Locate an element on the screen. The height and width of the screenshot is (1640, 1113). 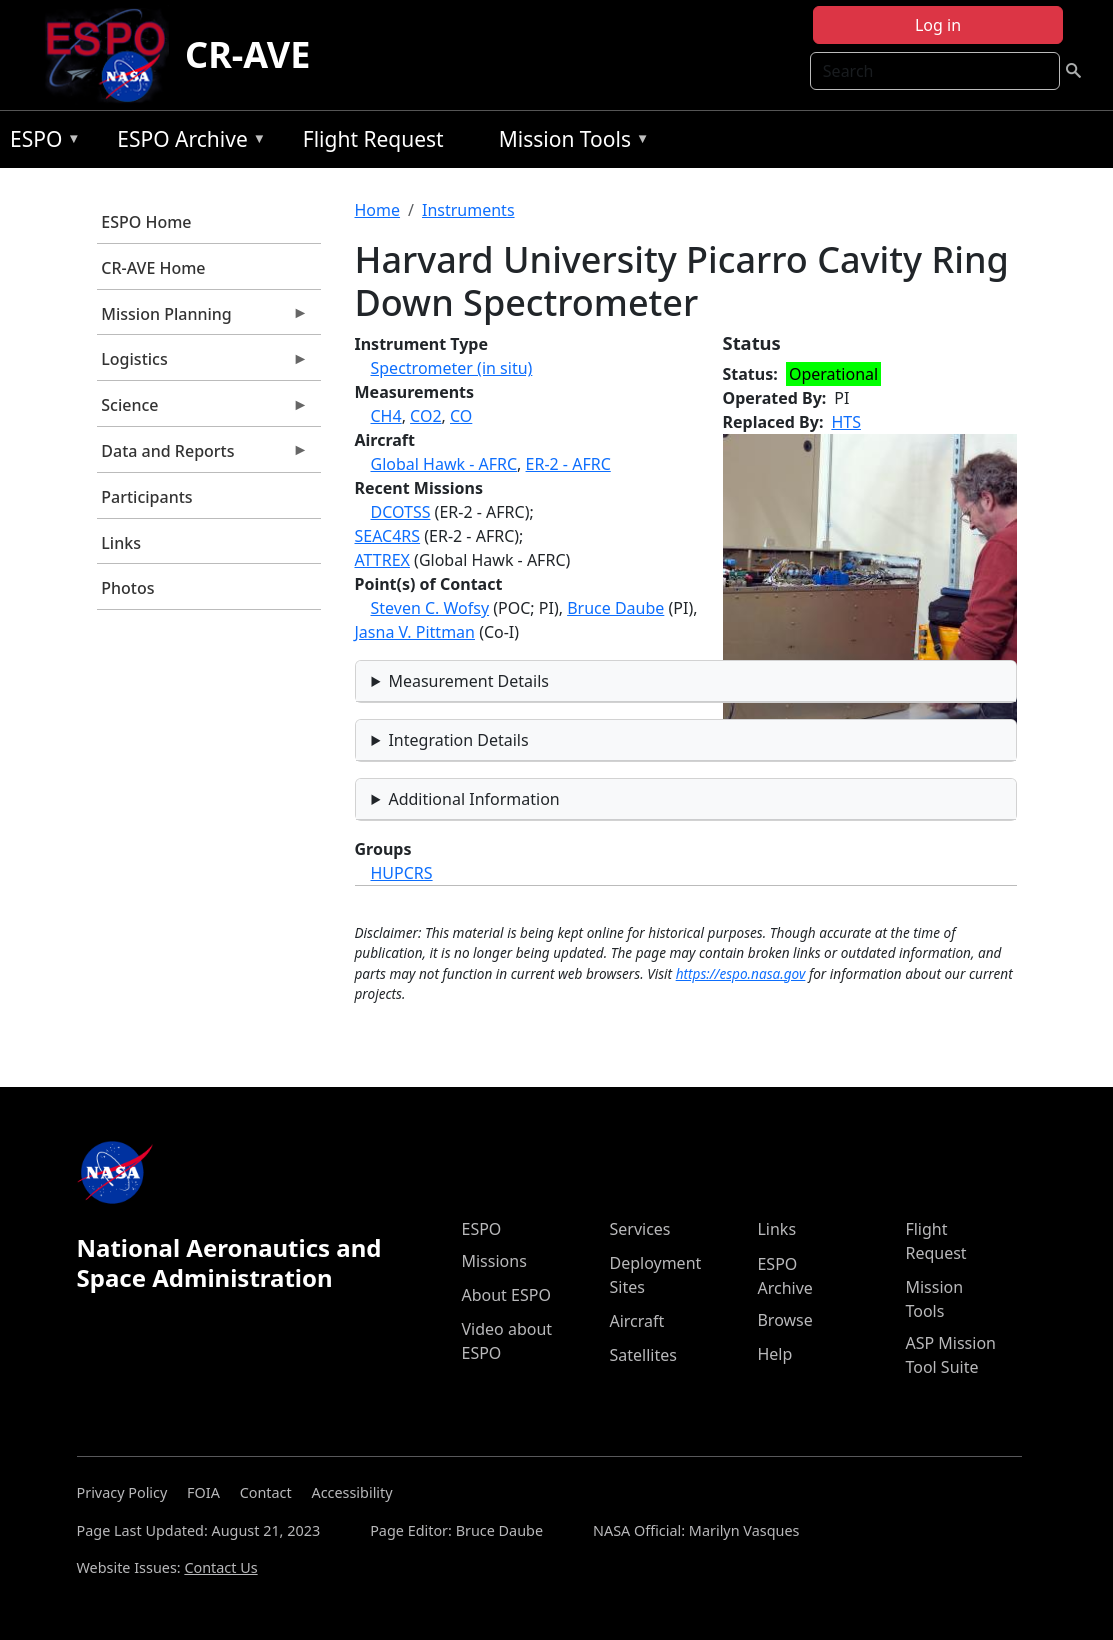
CR-AVE is located at coordinates (247, 54).